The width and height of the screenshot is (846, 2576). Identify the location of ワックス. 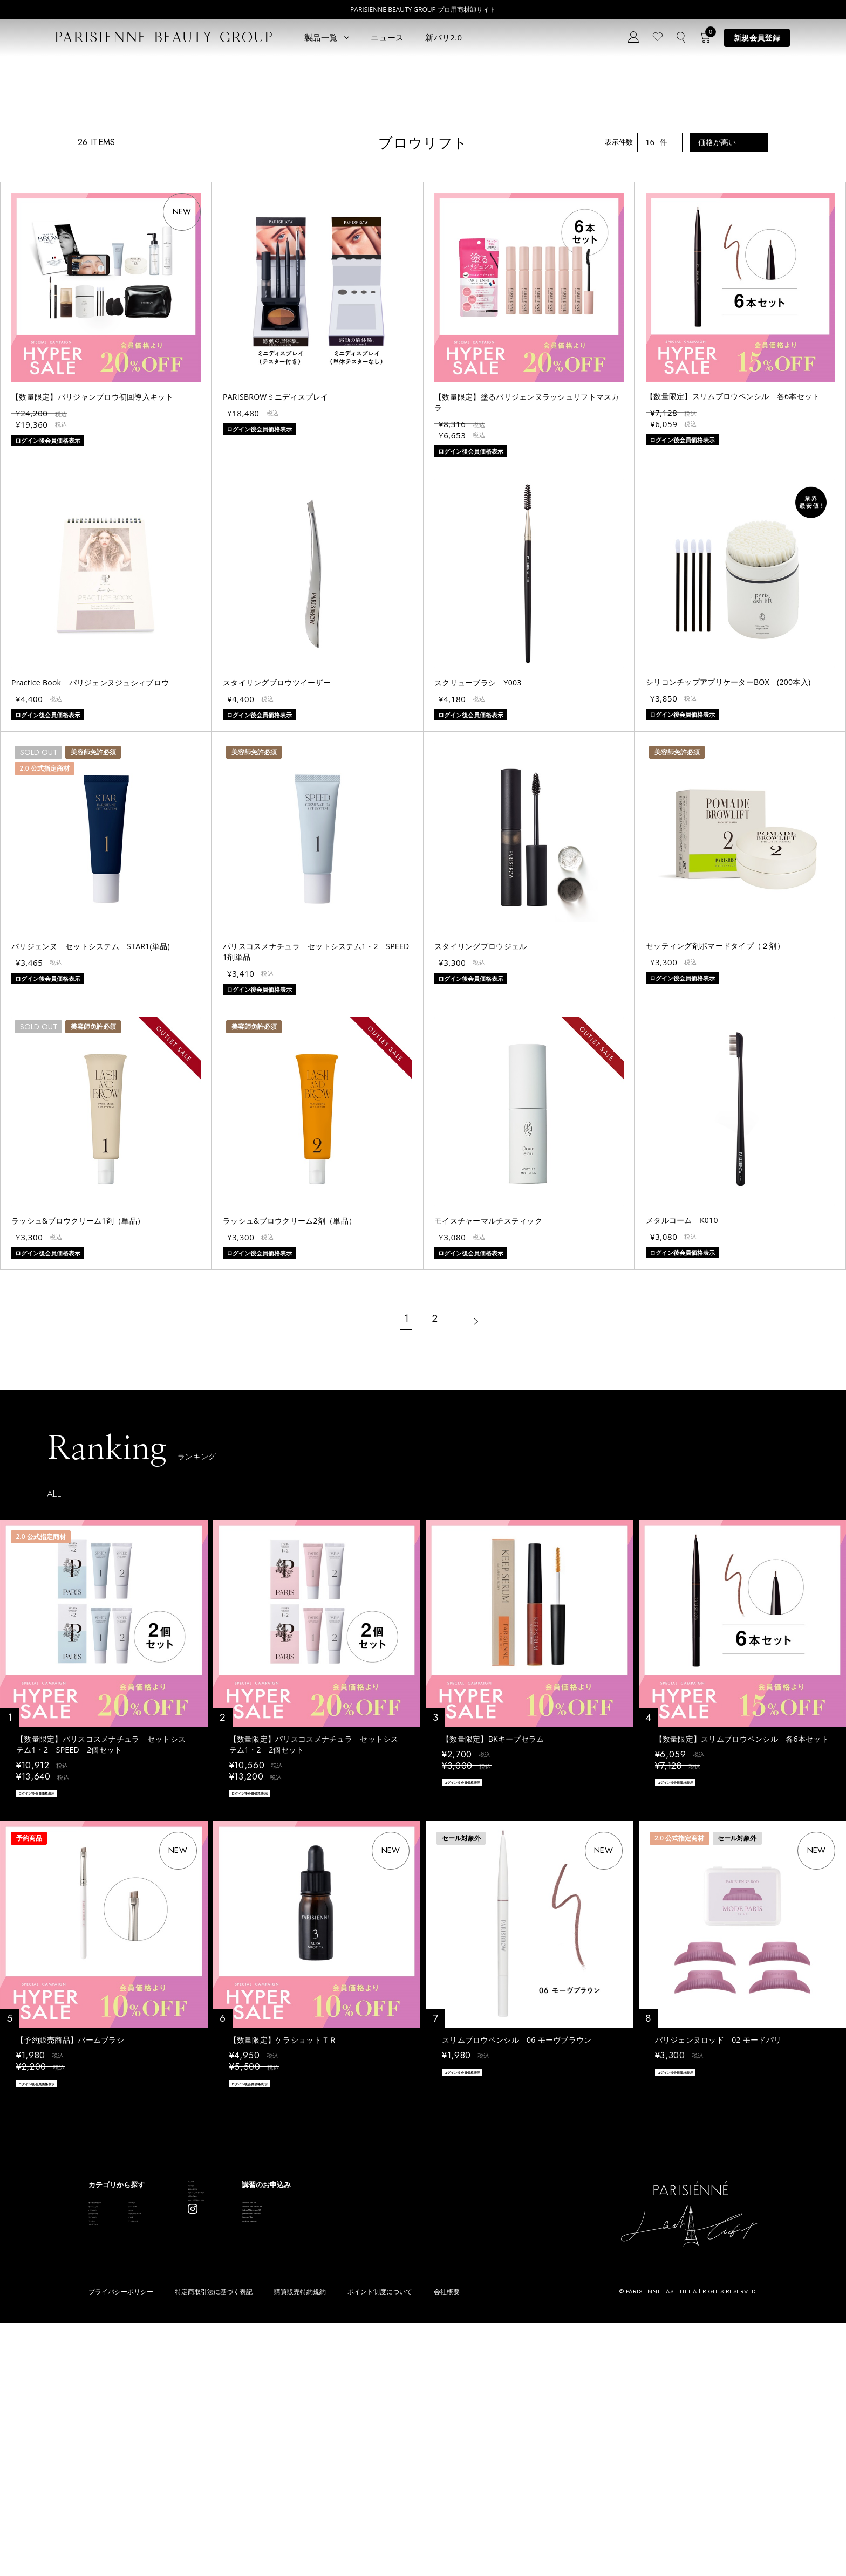
(102, 2480).